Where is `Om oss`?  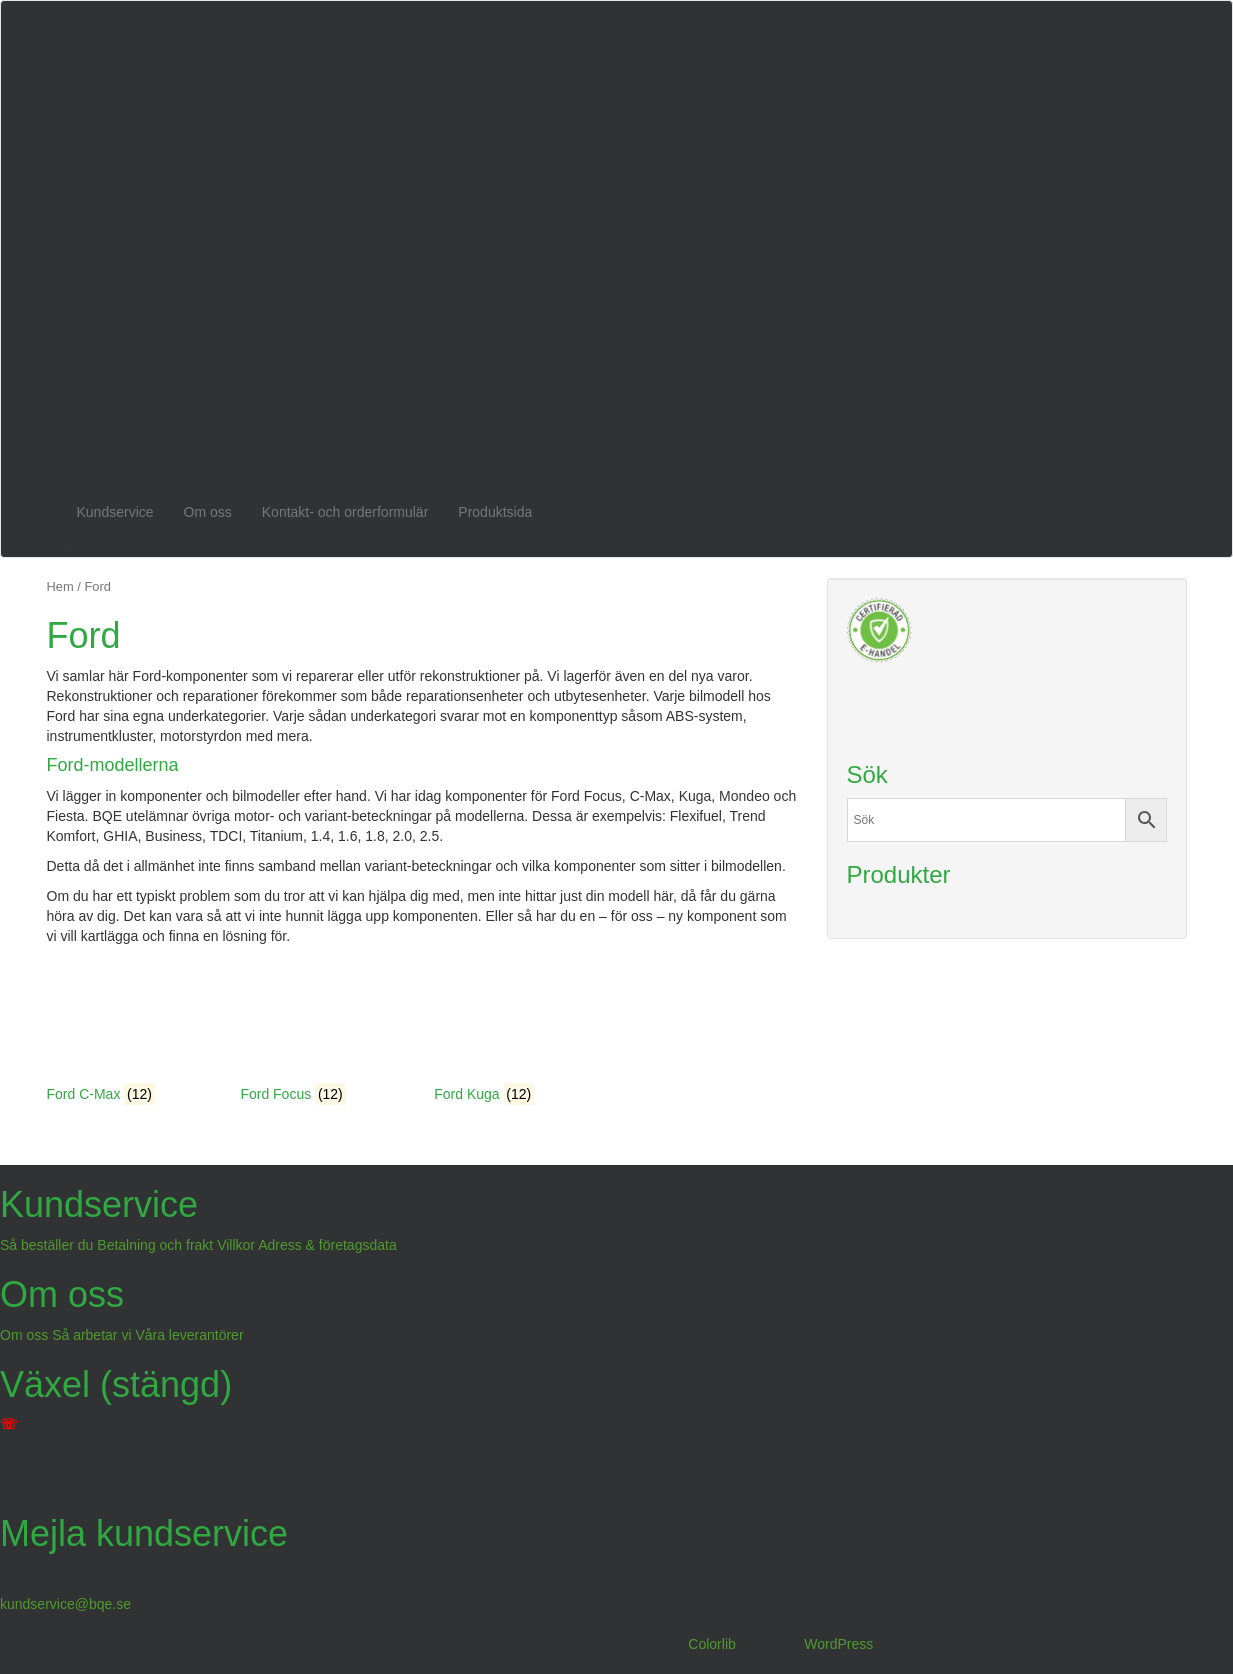
Om oss is located at coordinates (208, 512).